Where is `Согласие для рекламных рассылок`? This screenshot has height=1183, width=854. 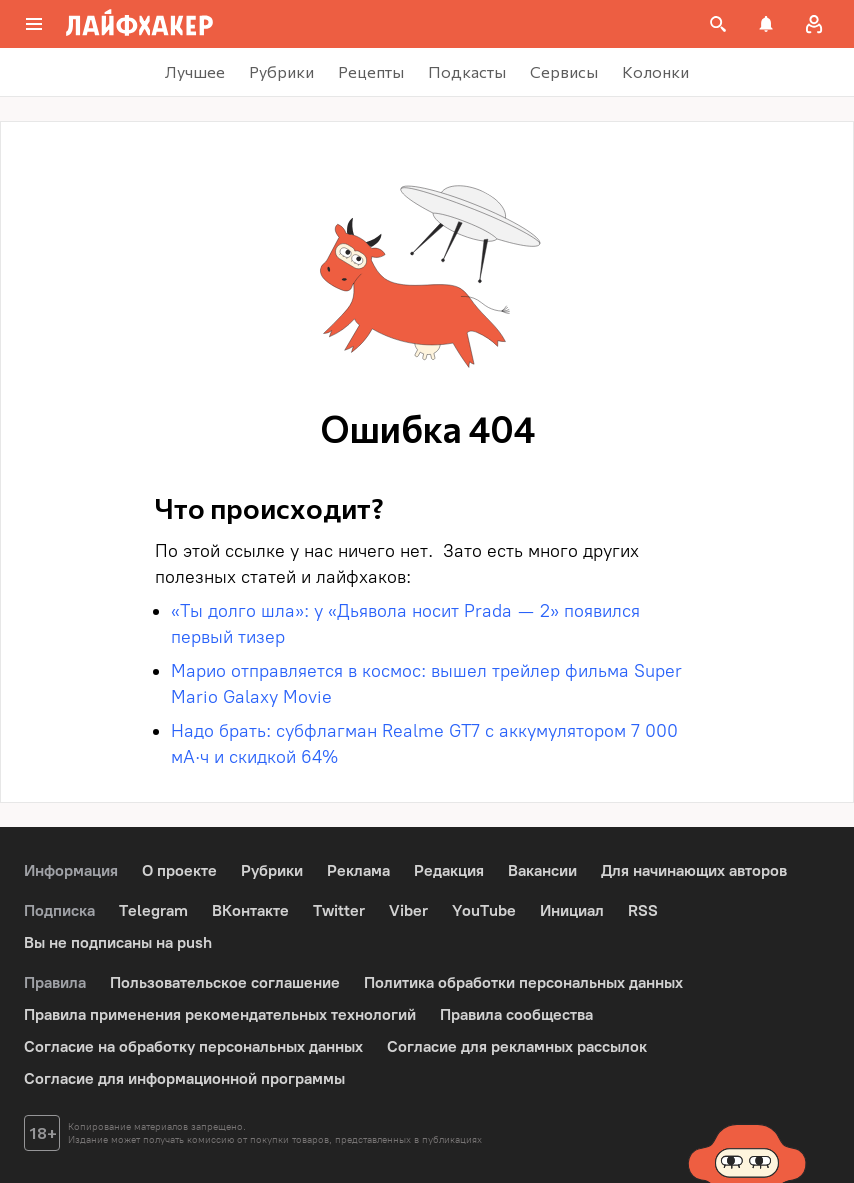 Согласие для рекламных рассылок is located at coordinates (517, 1046).